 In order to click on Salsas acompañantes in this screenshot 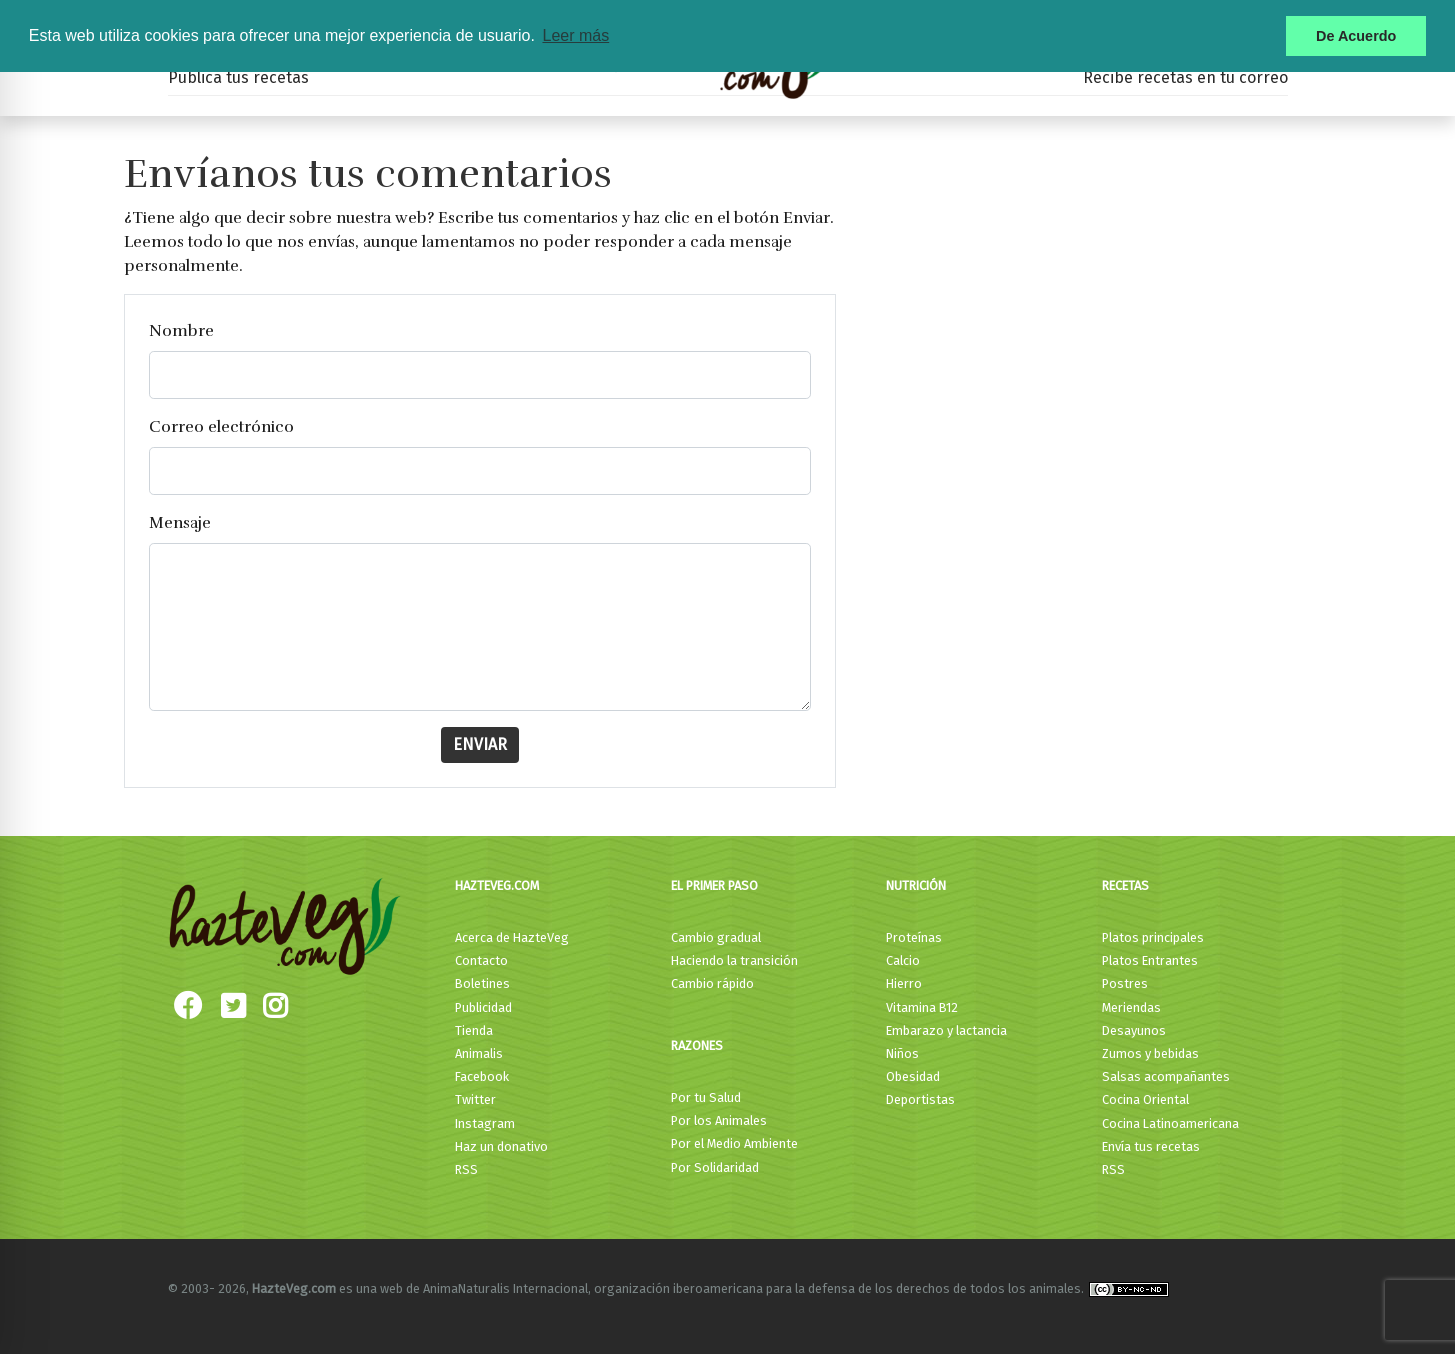, I will do `click(1166, 1076)`.